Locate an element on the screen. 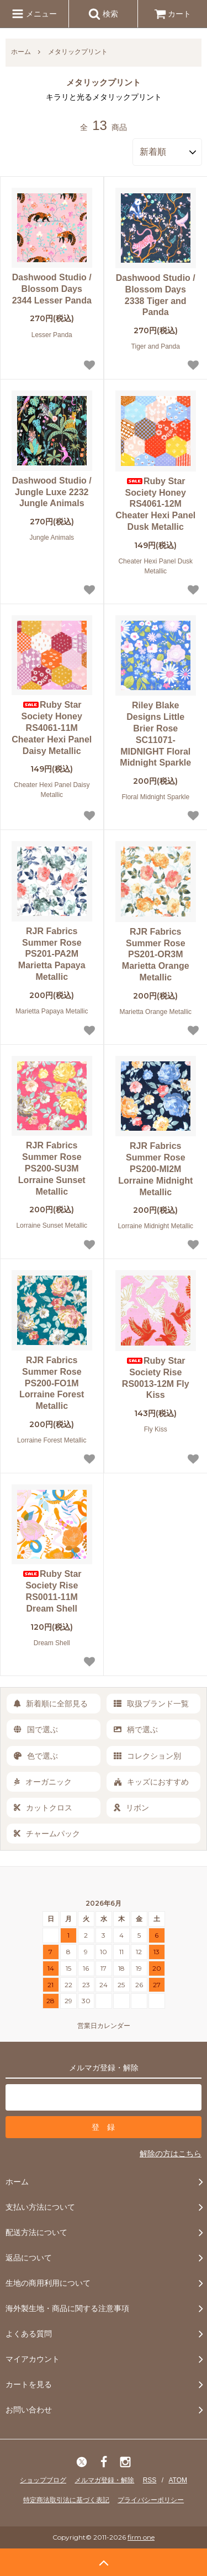 This screenshot has height=2576, width=207. ショップブログ is located at coordinates (43, 2480).